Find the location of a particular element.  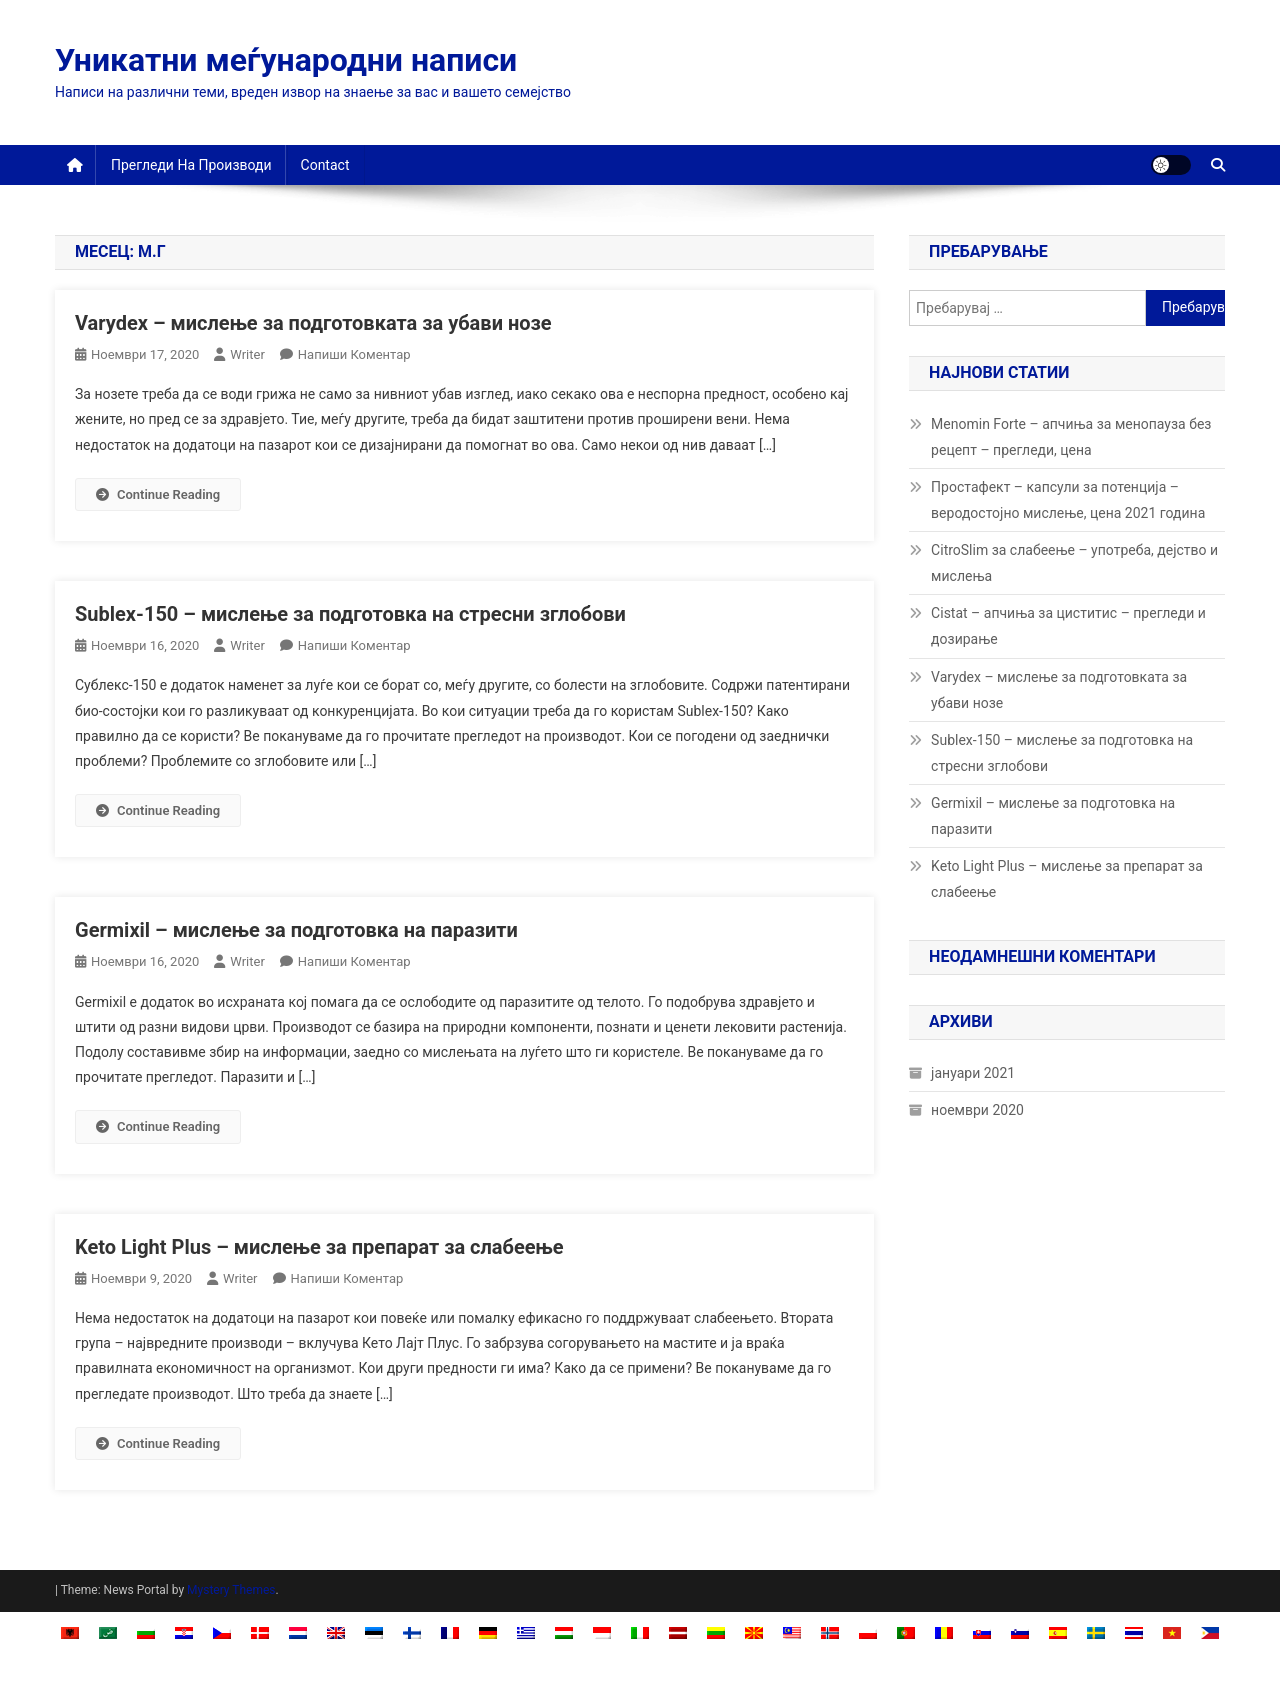

Простафект – капсули за потенција – веродостојно мислење, цена 2021 година is located at coordinates (1068, 500).